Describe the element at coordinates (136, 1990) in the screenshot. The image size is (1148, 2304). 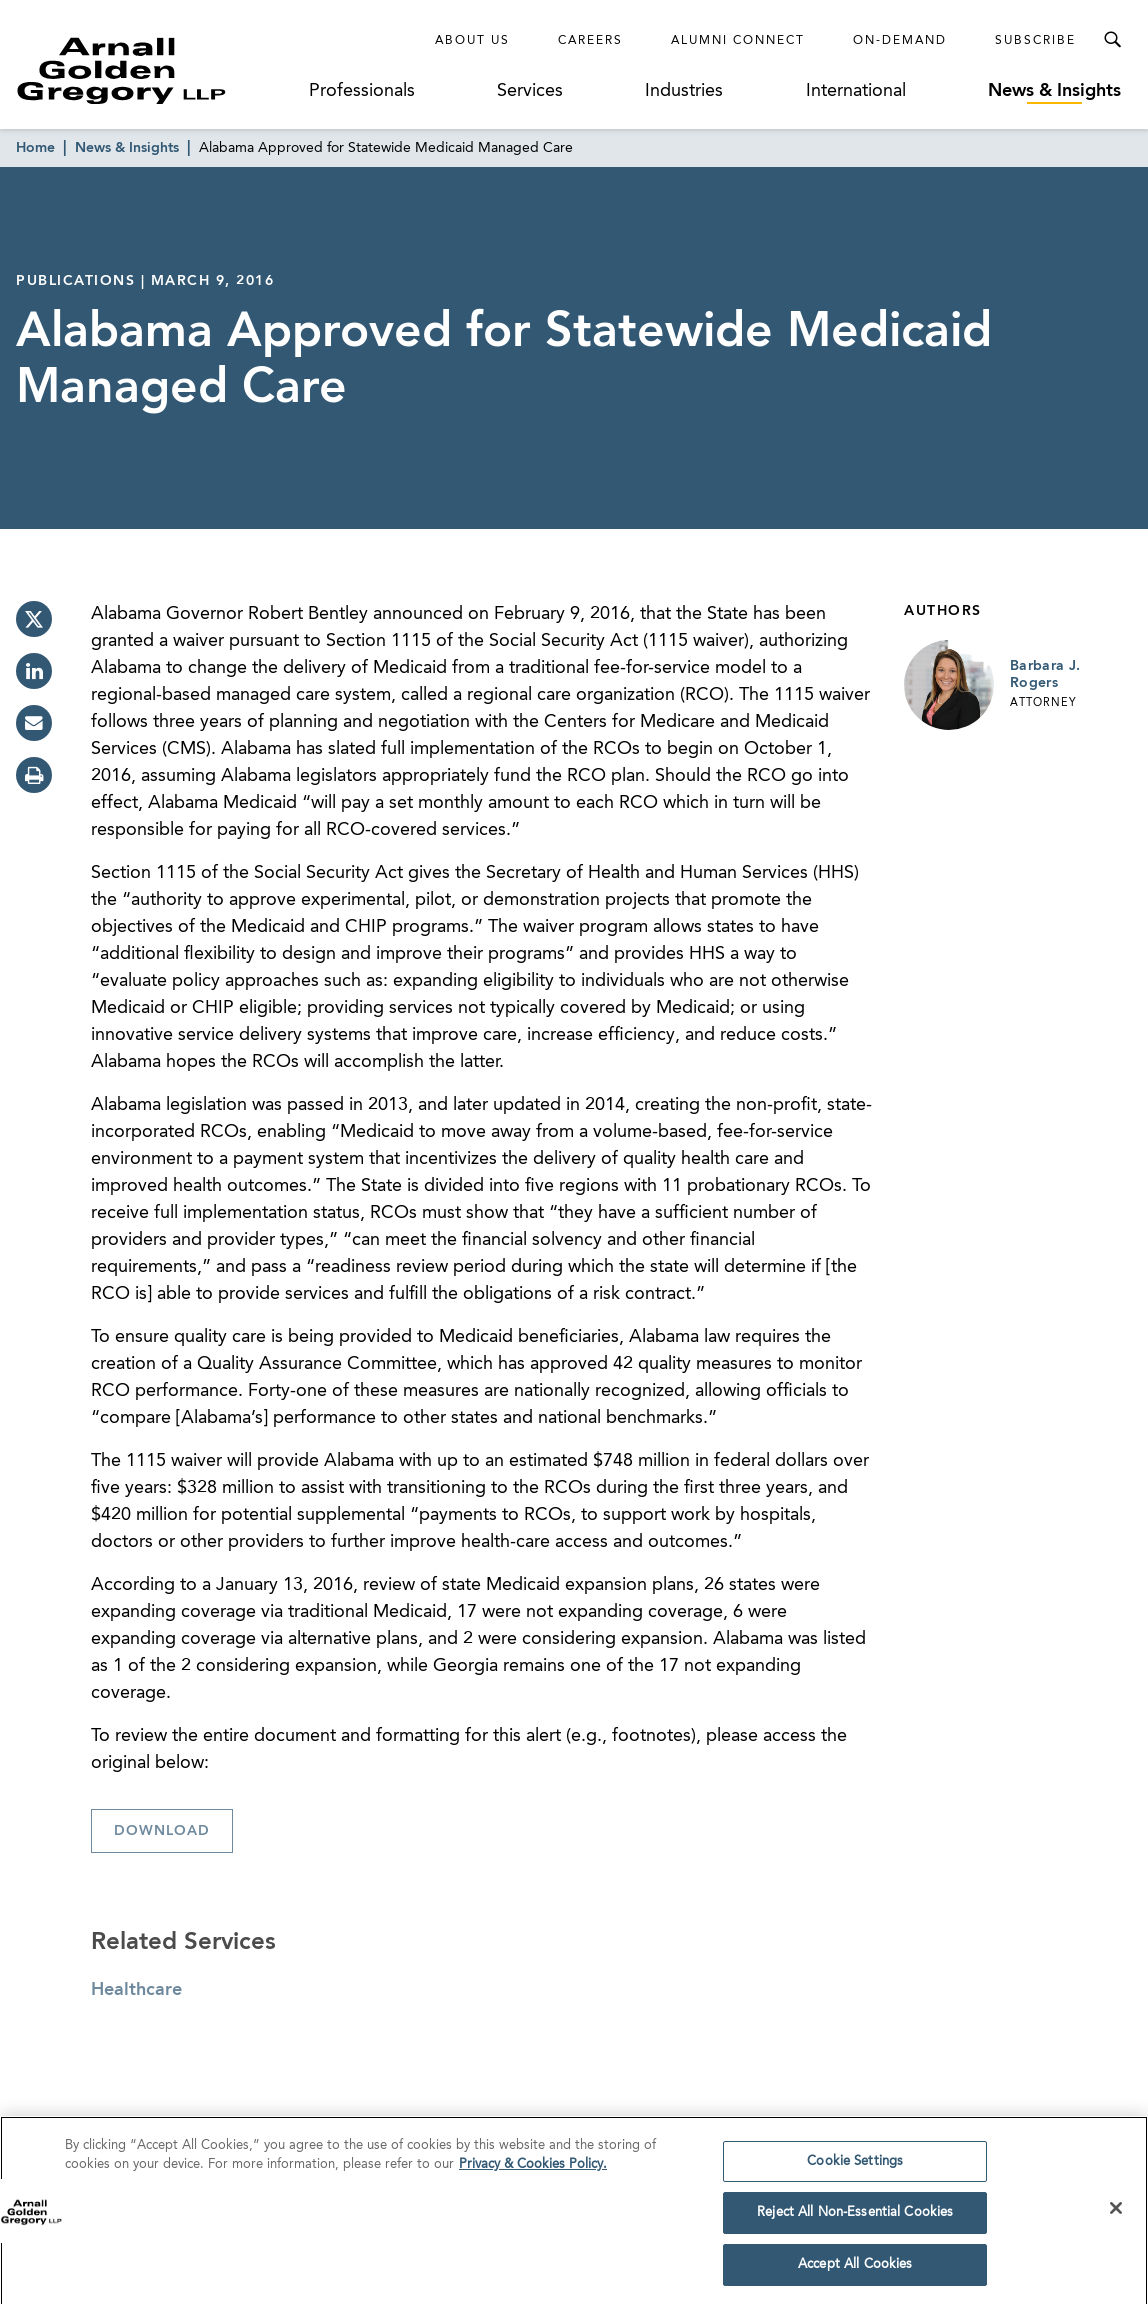
I see `Healthcare` at that location.